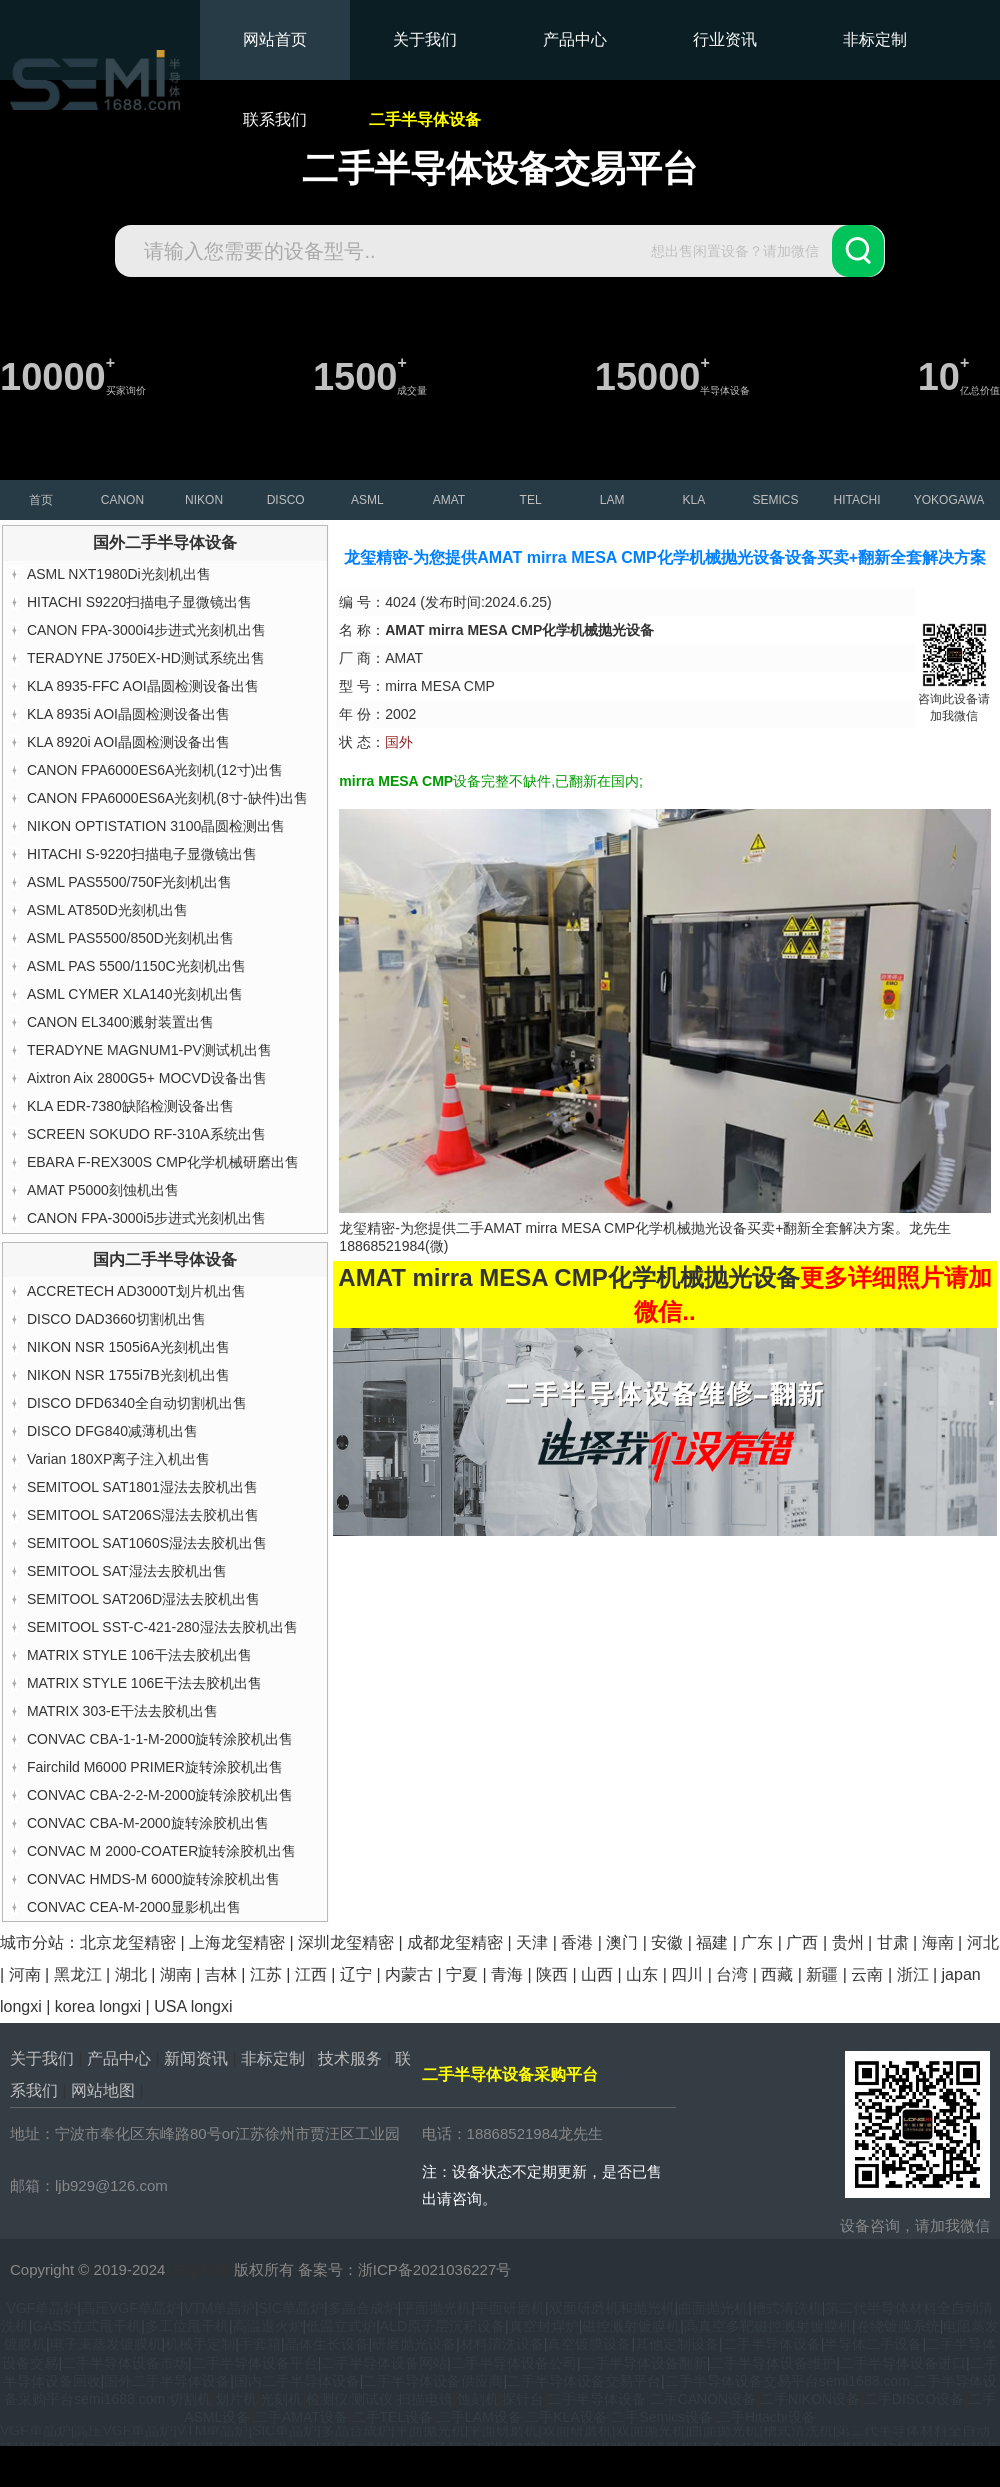  I want to click on ASML PAS5500/850D光刻机出售, so click(130, 938).